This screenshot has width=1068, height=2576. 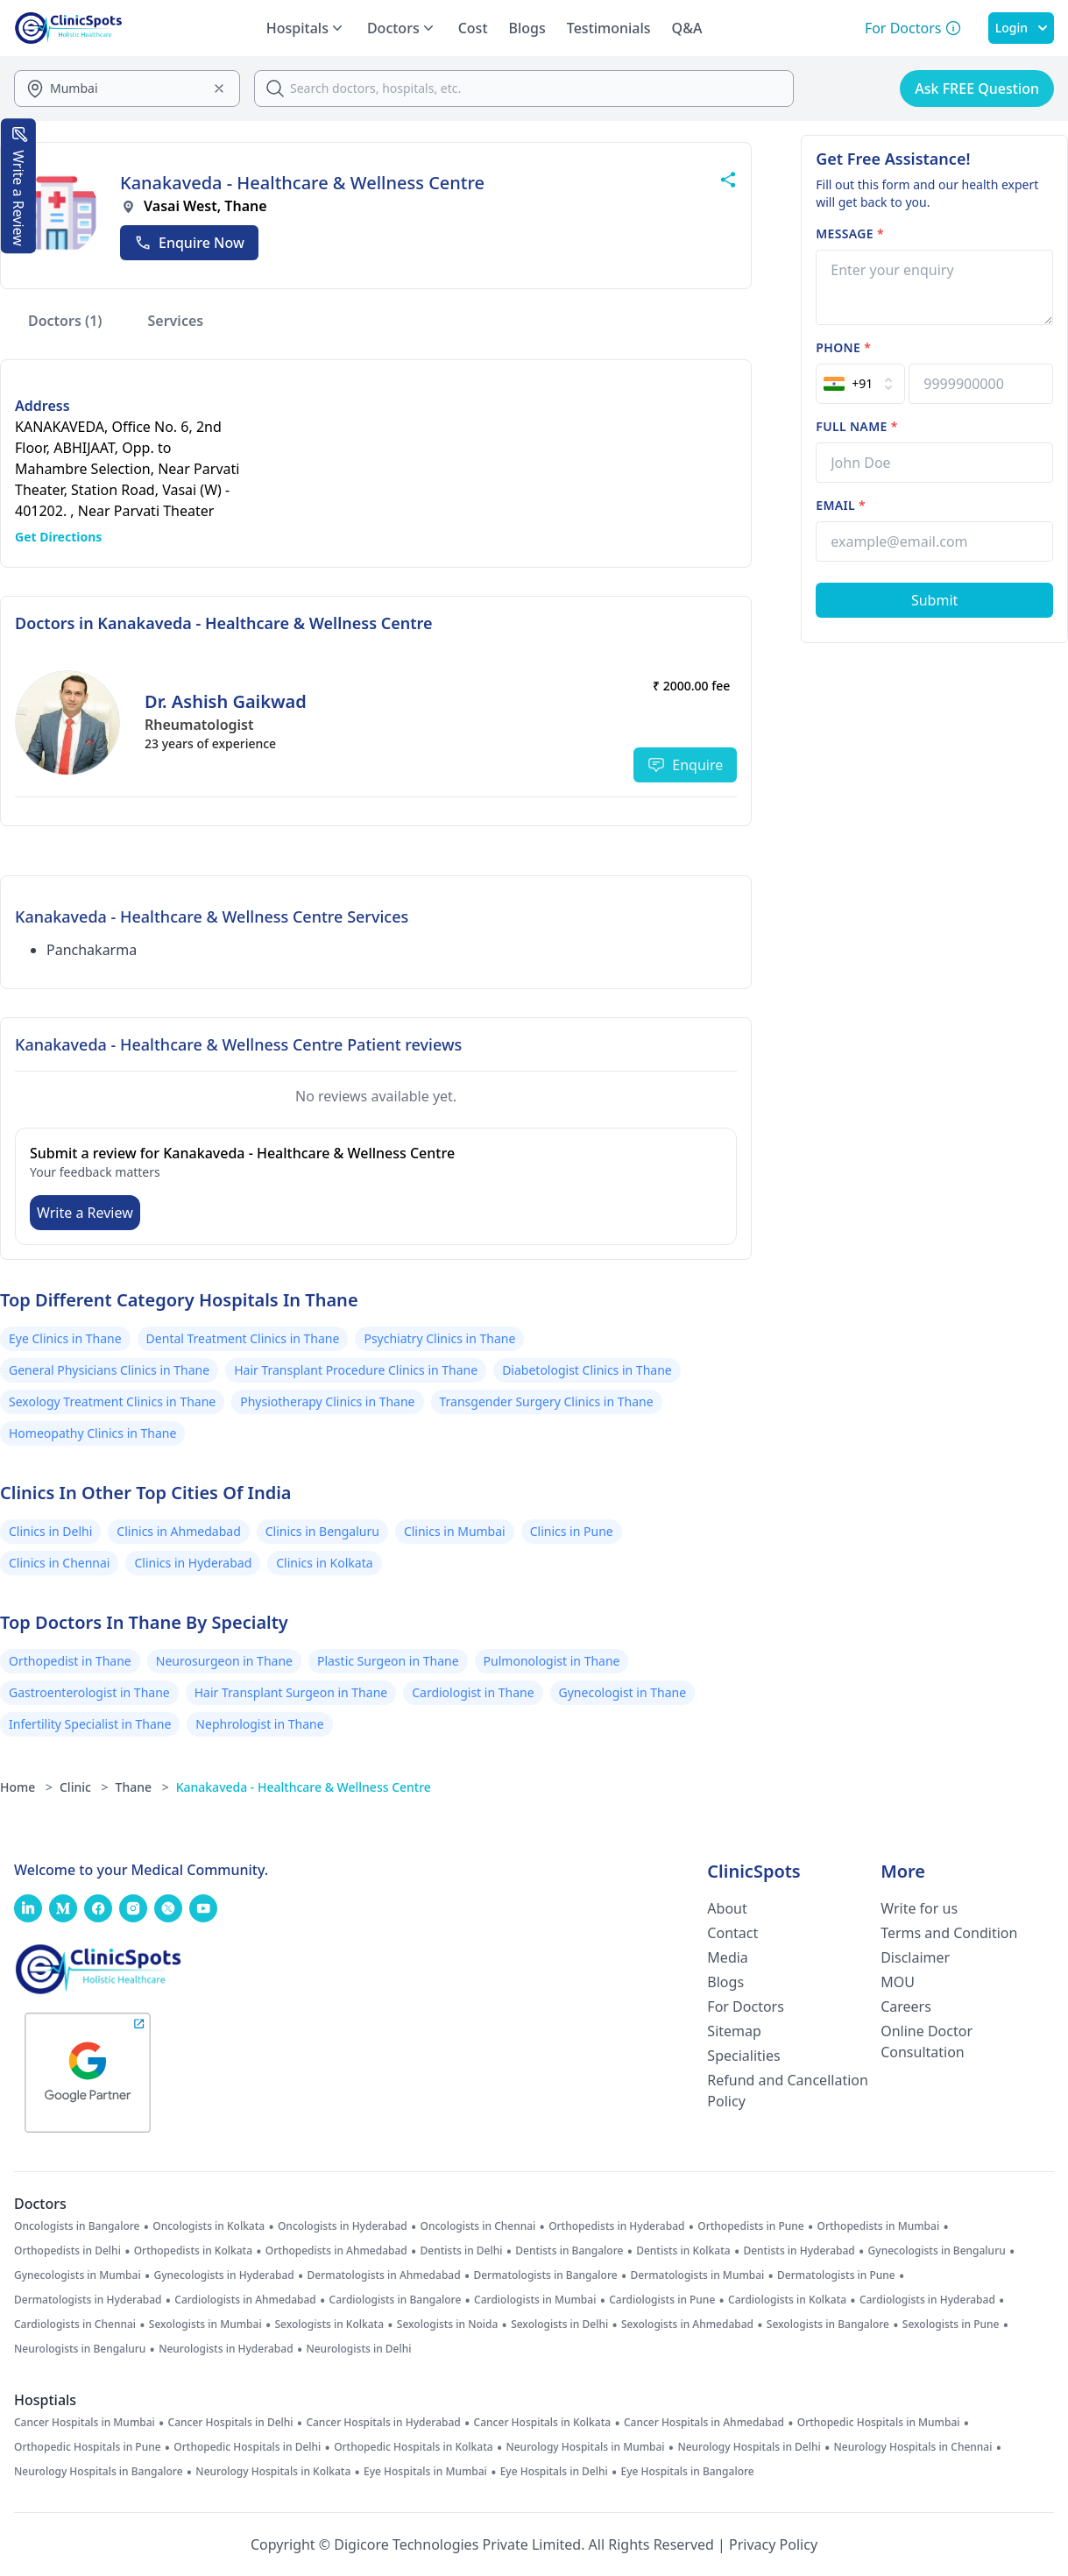 I want to click on Enquire Now, so click(x=189, y=242).